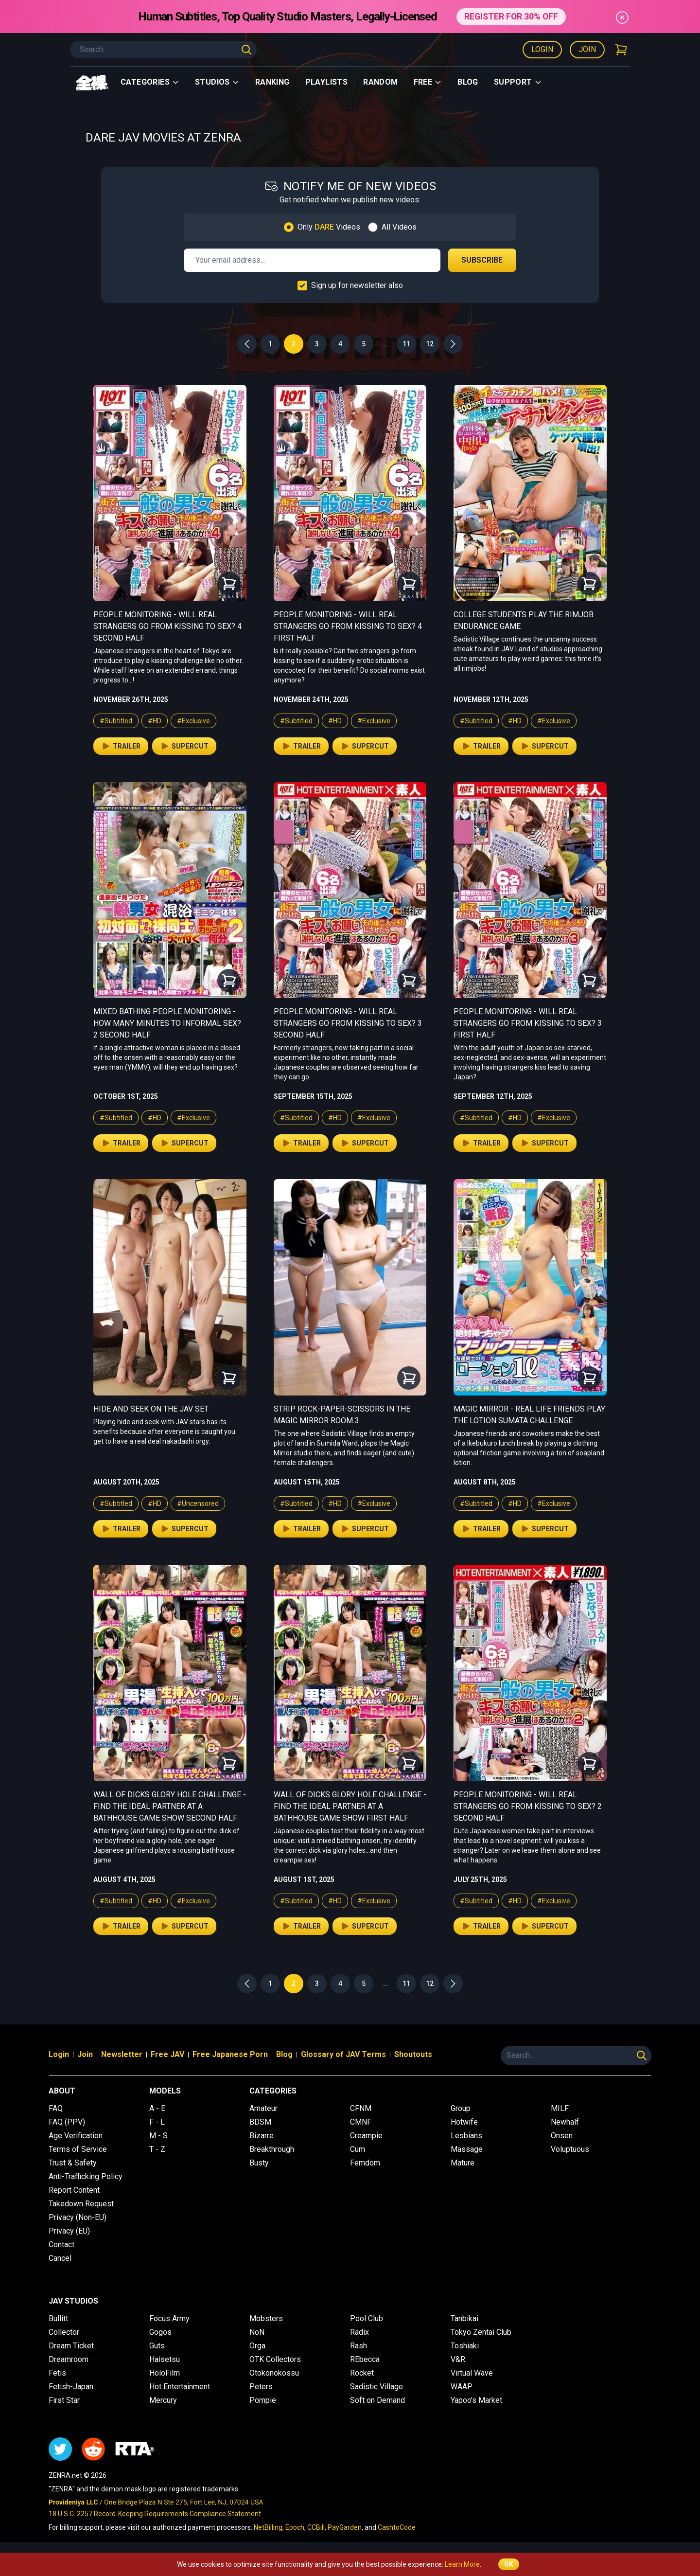  What do you see at coordinates (179, 2386) in the screenshot?
I see `Hot Entertainment` at bounding box center [179, 2386].